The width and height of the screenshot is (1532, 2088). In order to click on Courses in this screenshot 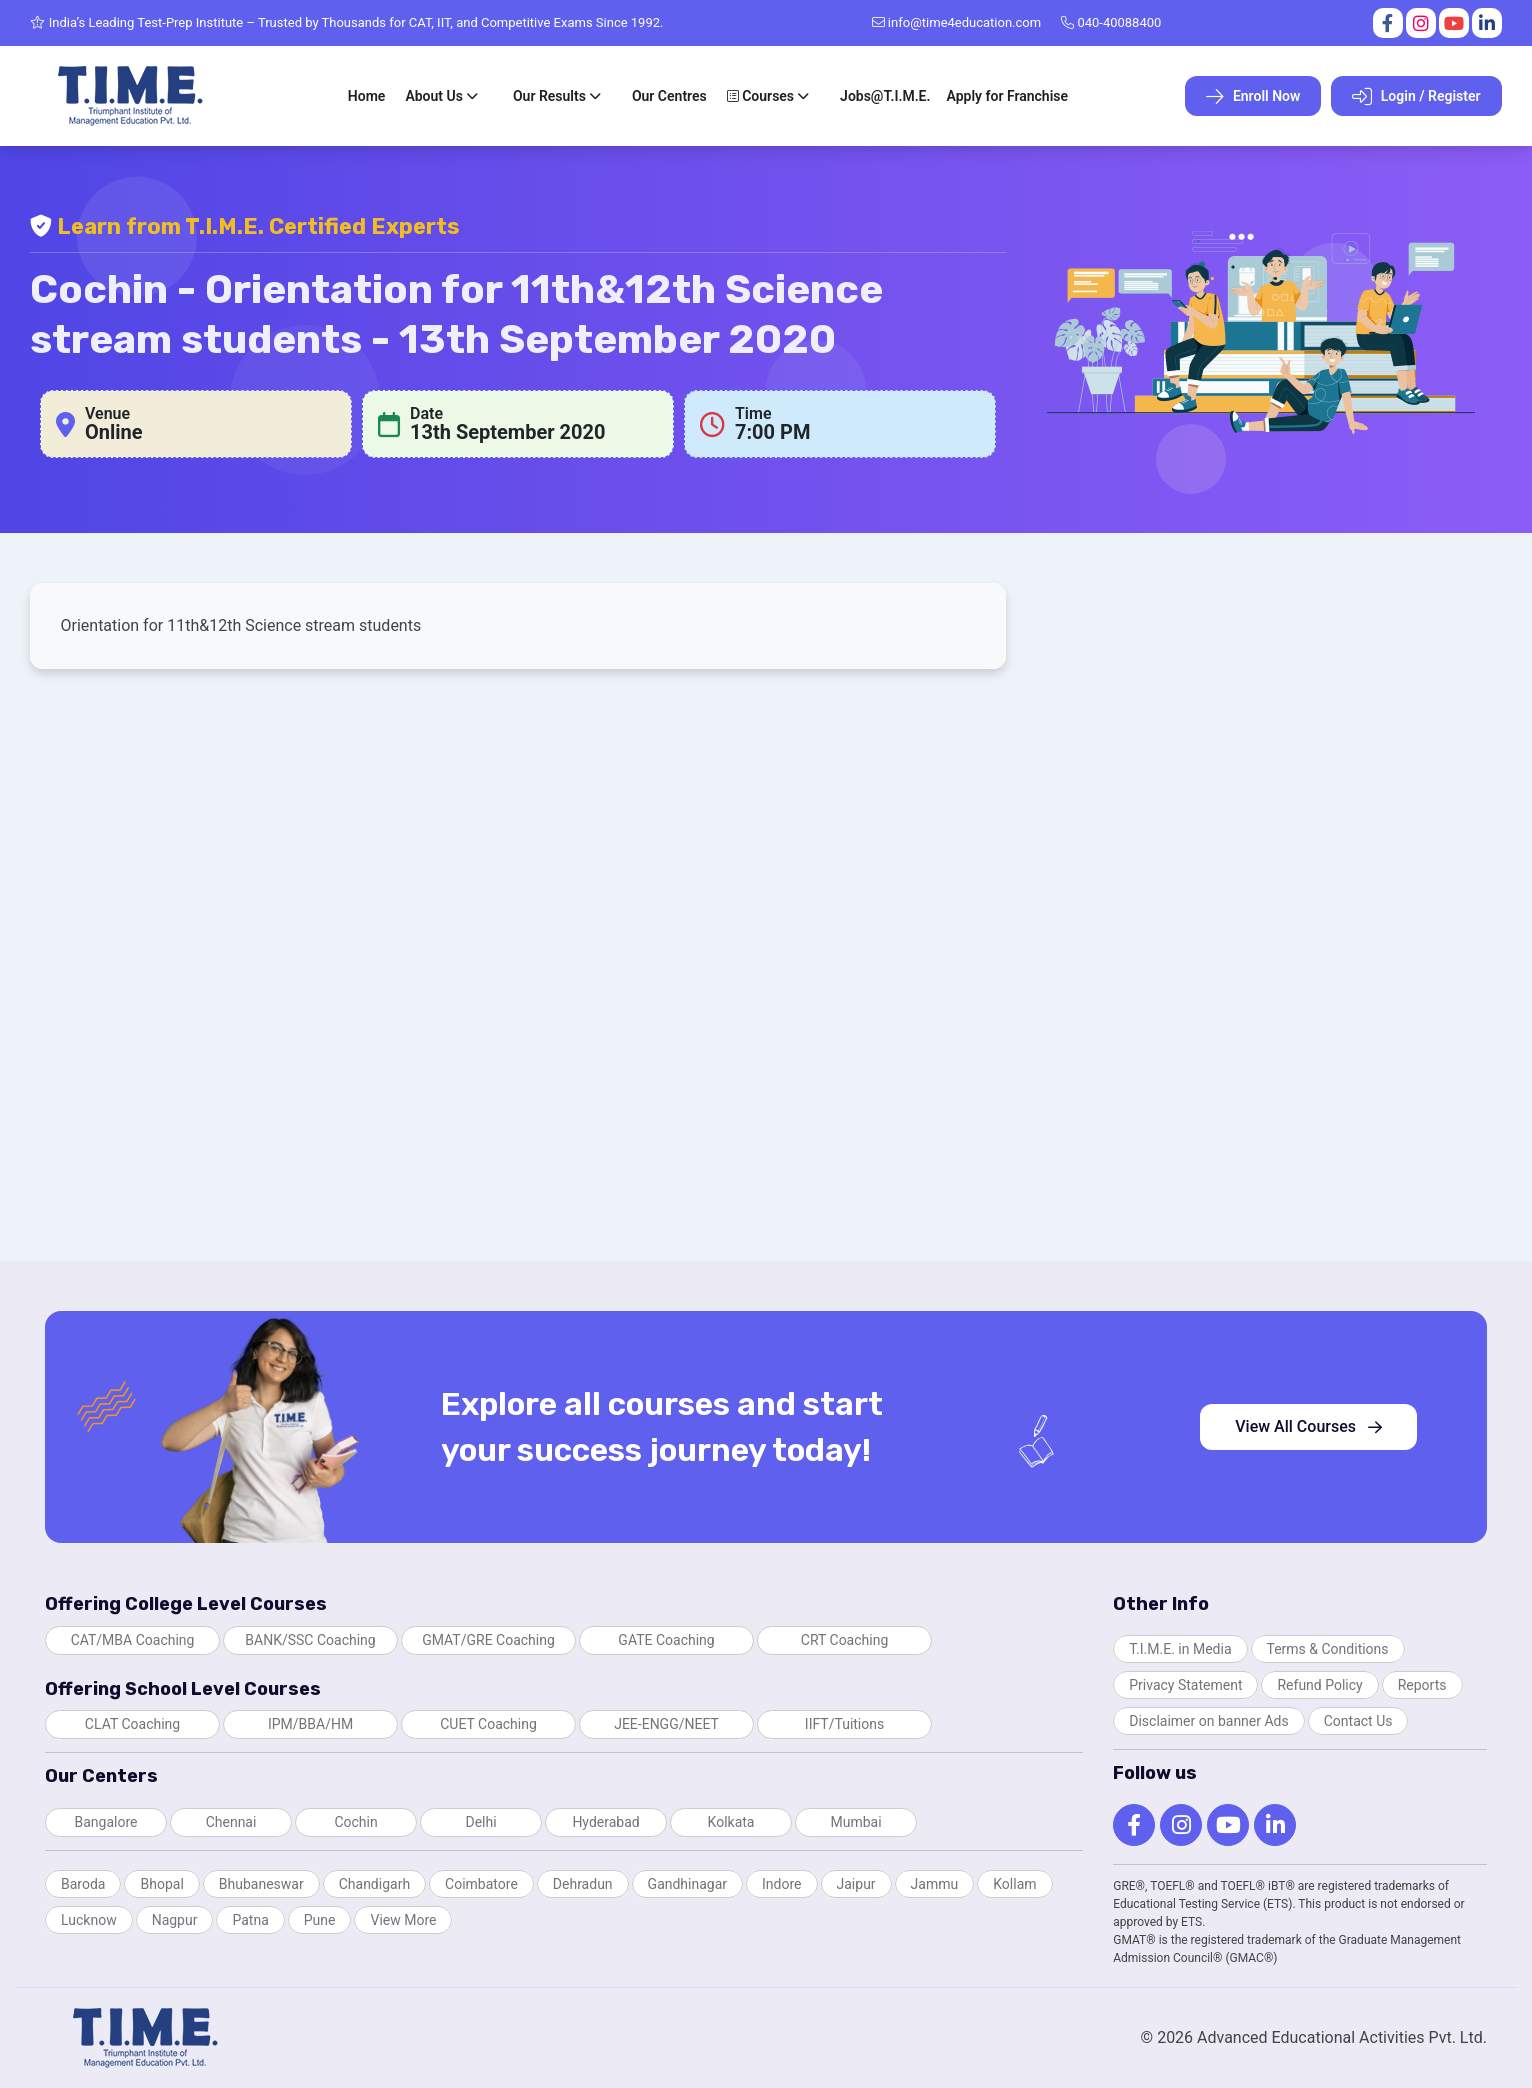, I will do `click(760, 96)`.